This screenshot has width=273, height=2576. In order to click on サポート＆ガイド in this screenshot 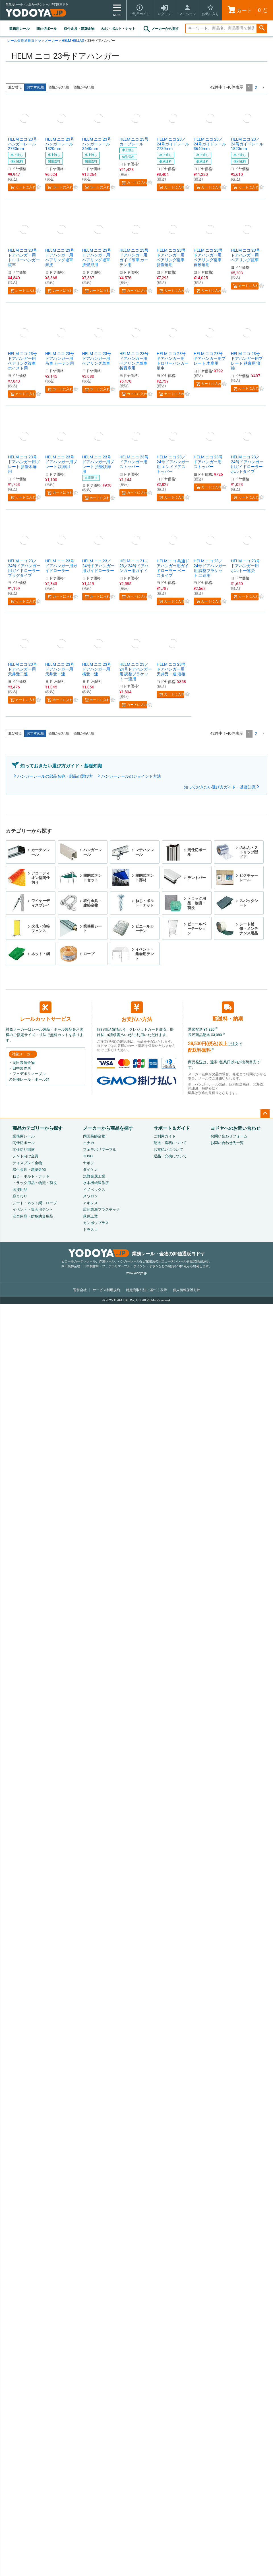, I will do `click(172, 1128)`.